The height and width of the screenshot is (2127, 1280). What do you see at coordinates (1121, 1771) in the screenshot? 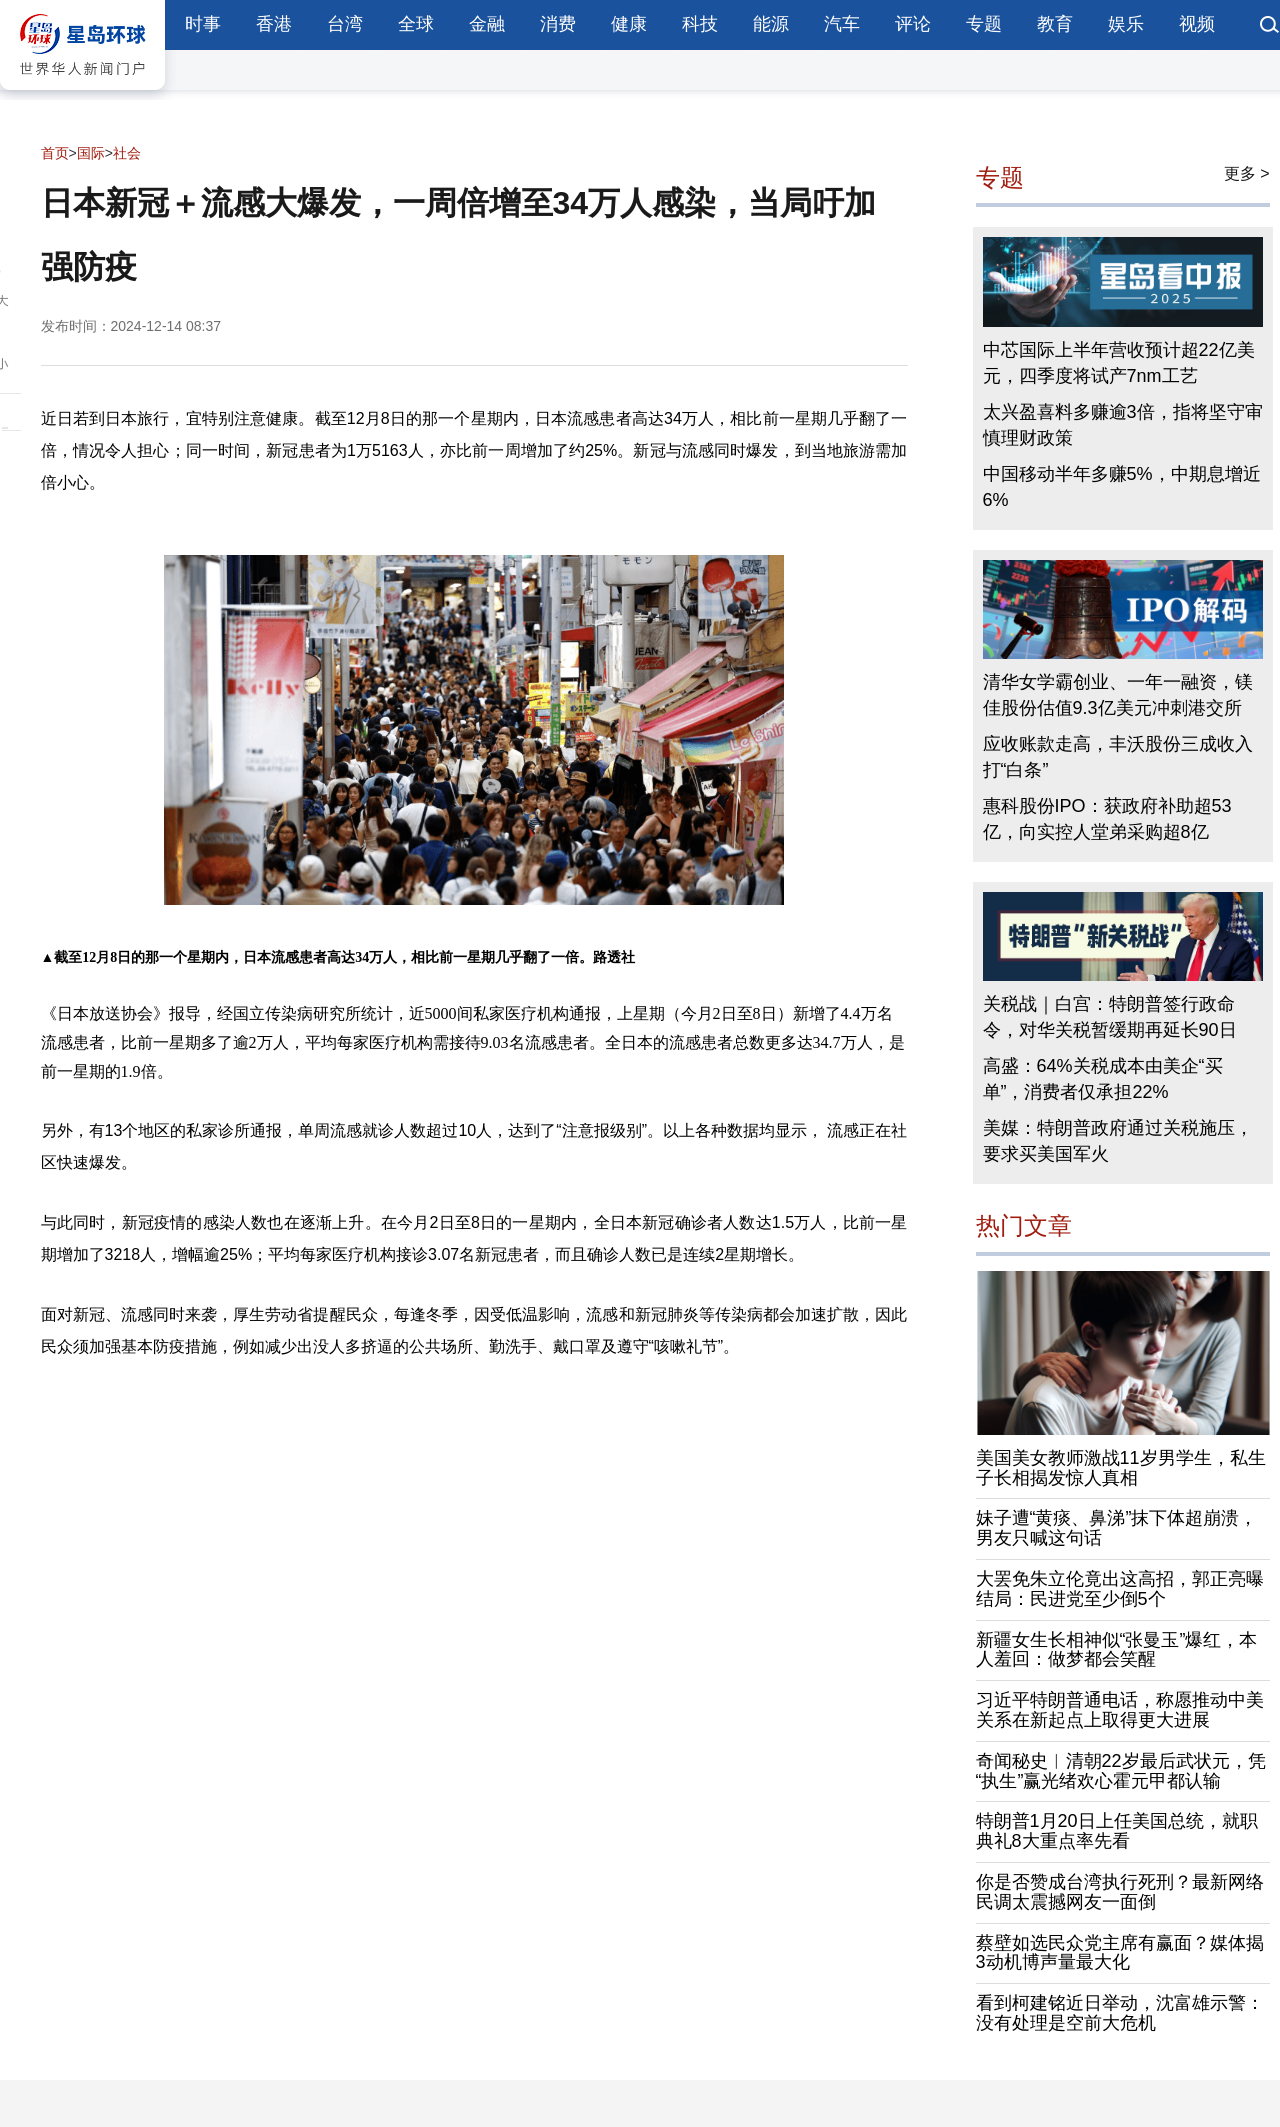
I see `奇闻秘史︱清朝22岁最后武状元，凭“执生”赢光绪欢心霍元甲都认输` at bounding box center [1121, 1771].